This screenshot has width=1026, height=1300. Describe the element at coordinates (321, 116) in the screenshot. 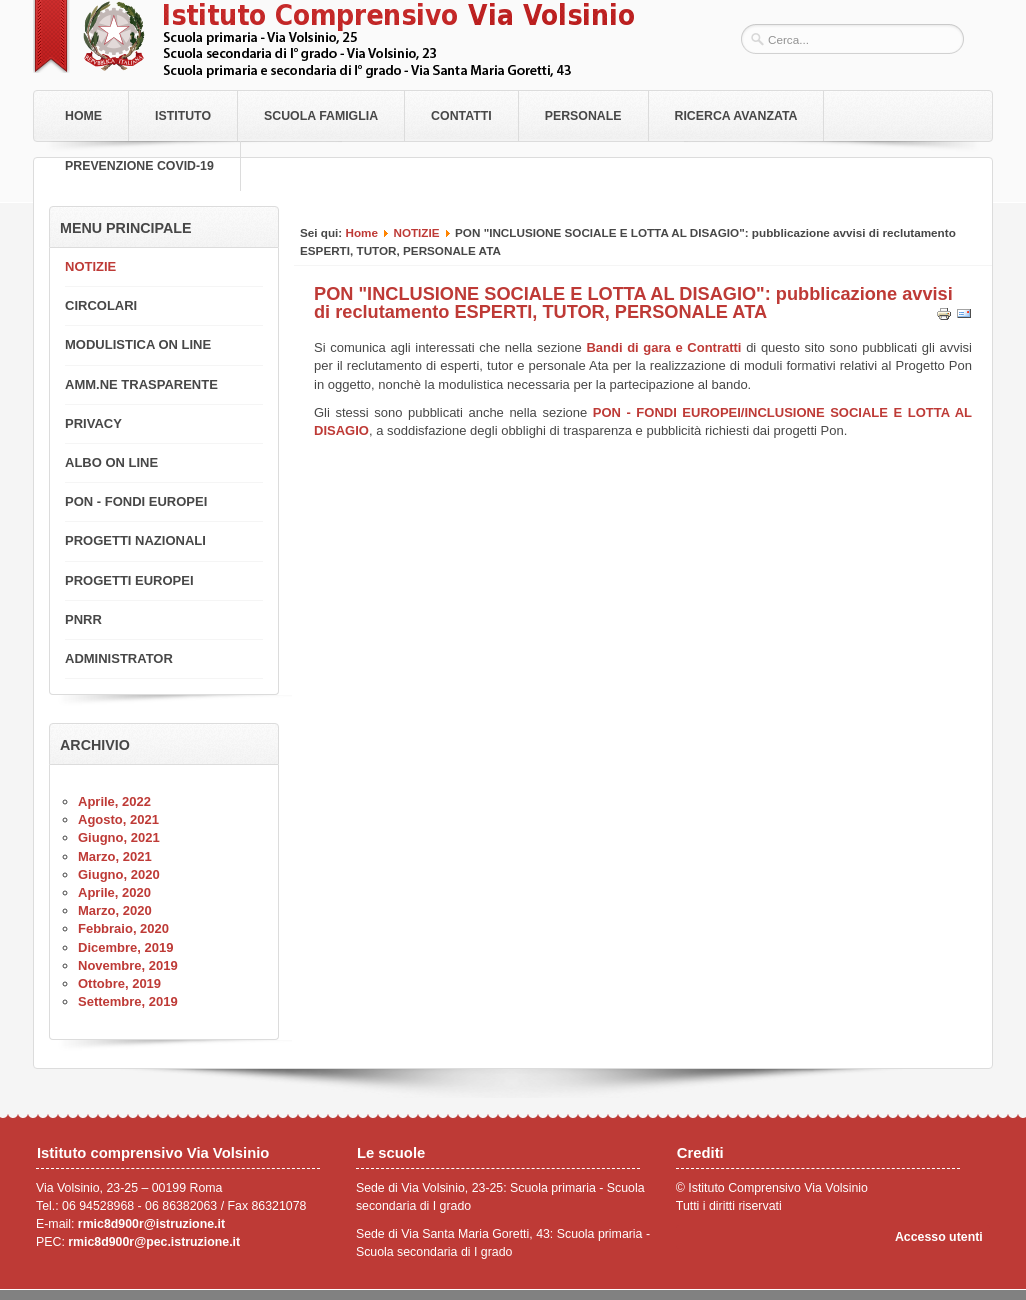

I see `Scuola Famiglia` at that location.